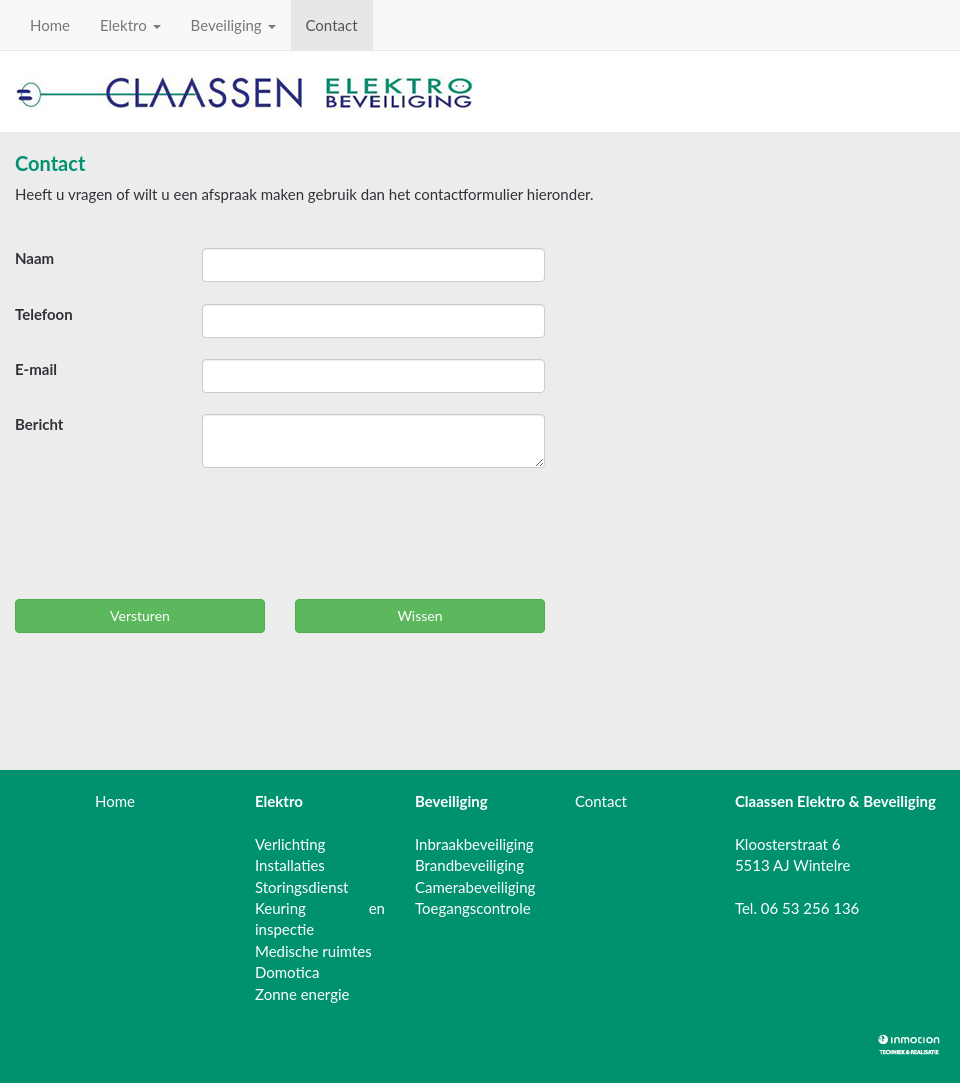 The height and width of the screenshot is (1083, 960). What do you see at coordinates (50, 25) in the screenshot?
I see `Home` at bounding box center [50, 25].